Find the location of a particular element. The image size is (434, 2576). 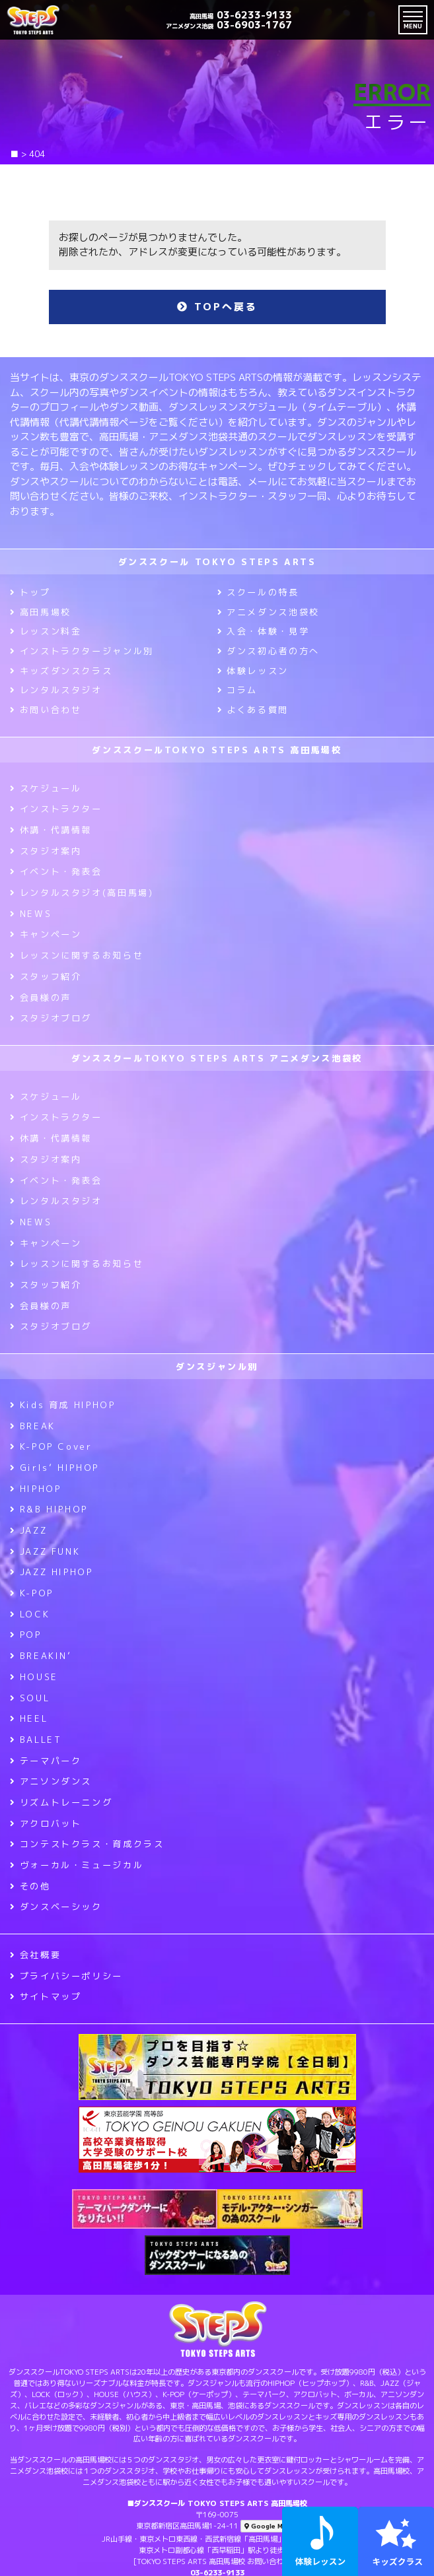

03-6233-9133 is located at coordinates (241, 15).